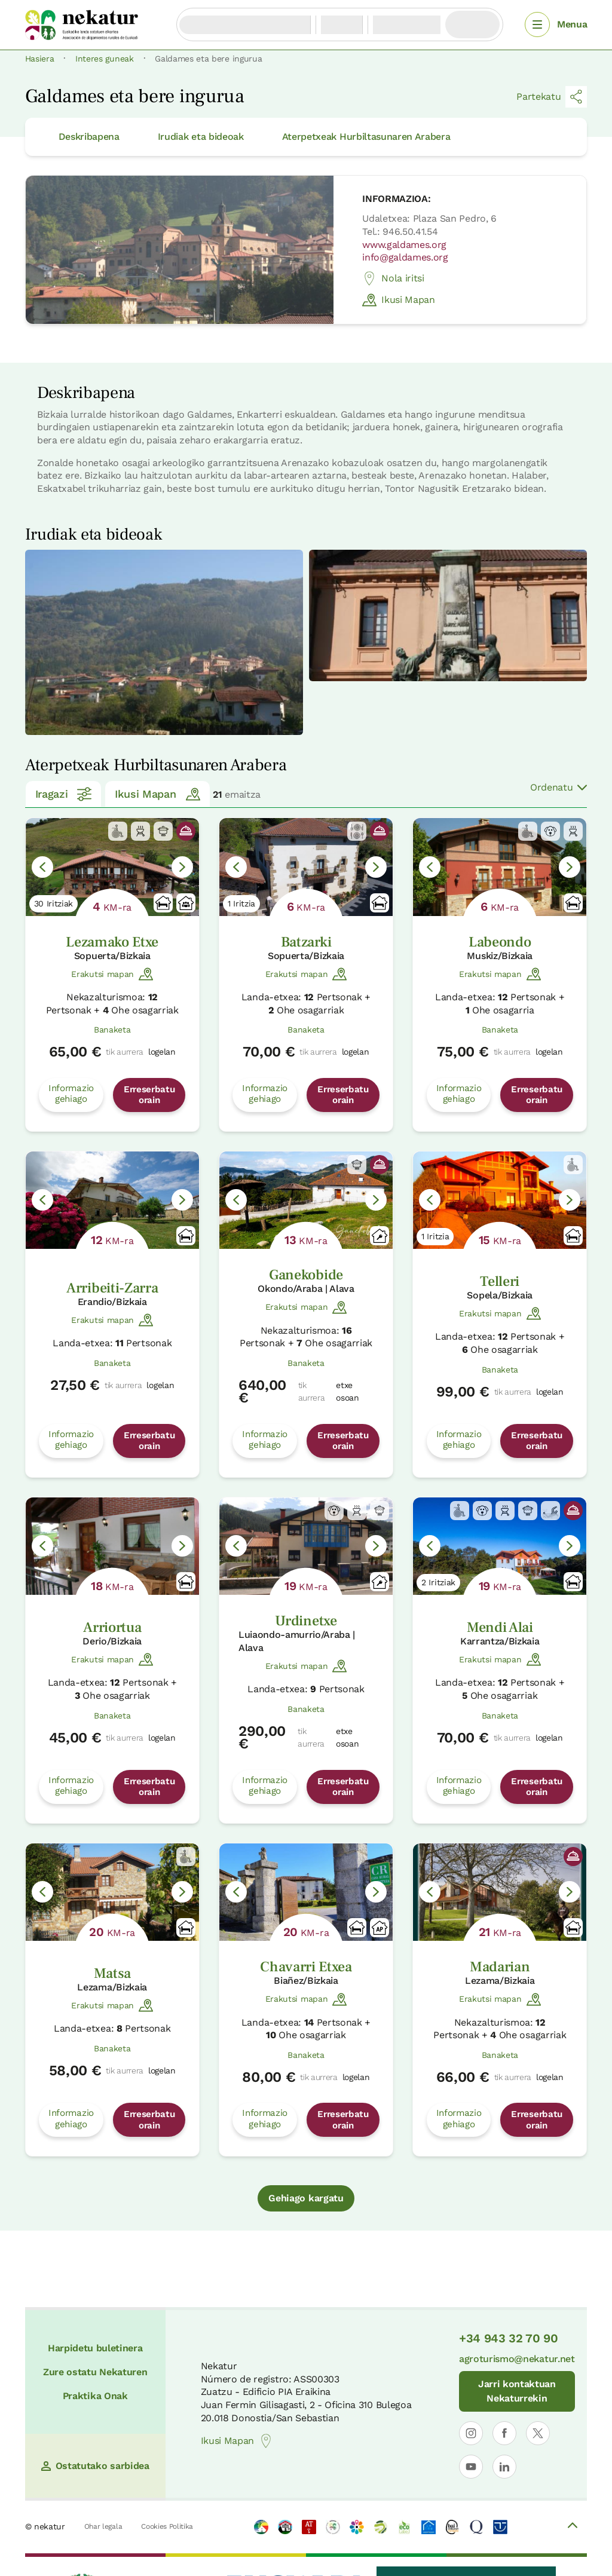 The width and height of the screenshot is (612, 2576). Describe the element at coordinates (112, 1288) in the screenshot. I see `Arribeiti-Zarra` at that location.